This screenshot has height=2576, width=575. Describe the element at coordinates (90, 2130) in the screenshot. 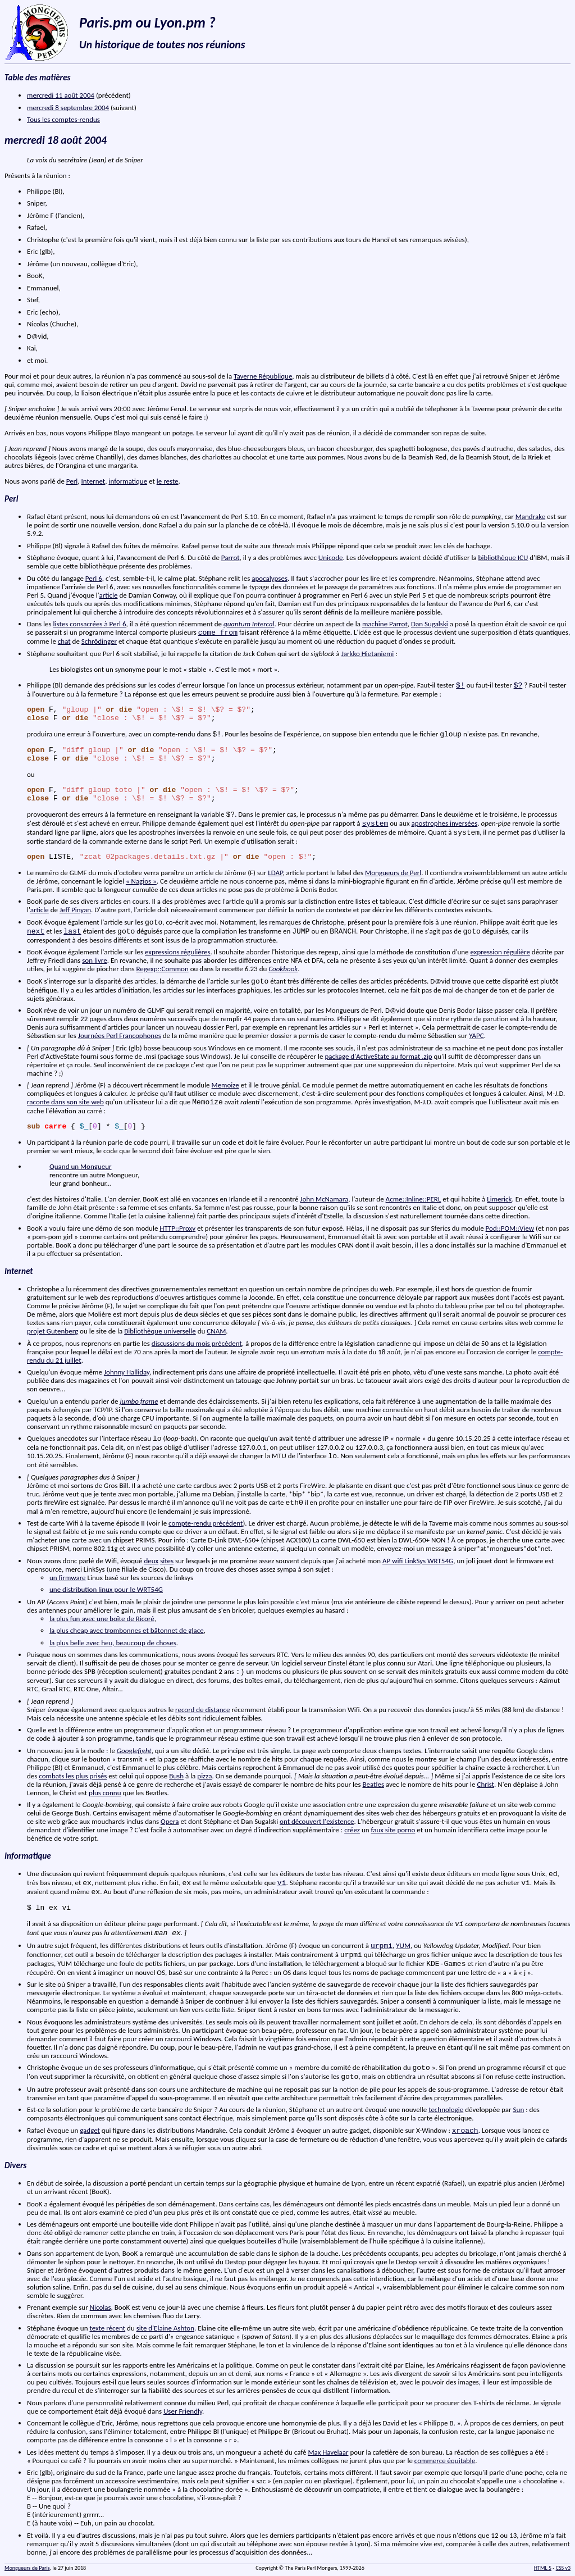

I see `gadget` at that location.